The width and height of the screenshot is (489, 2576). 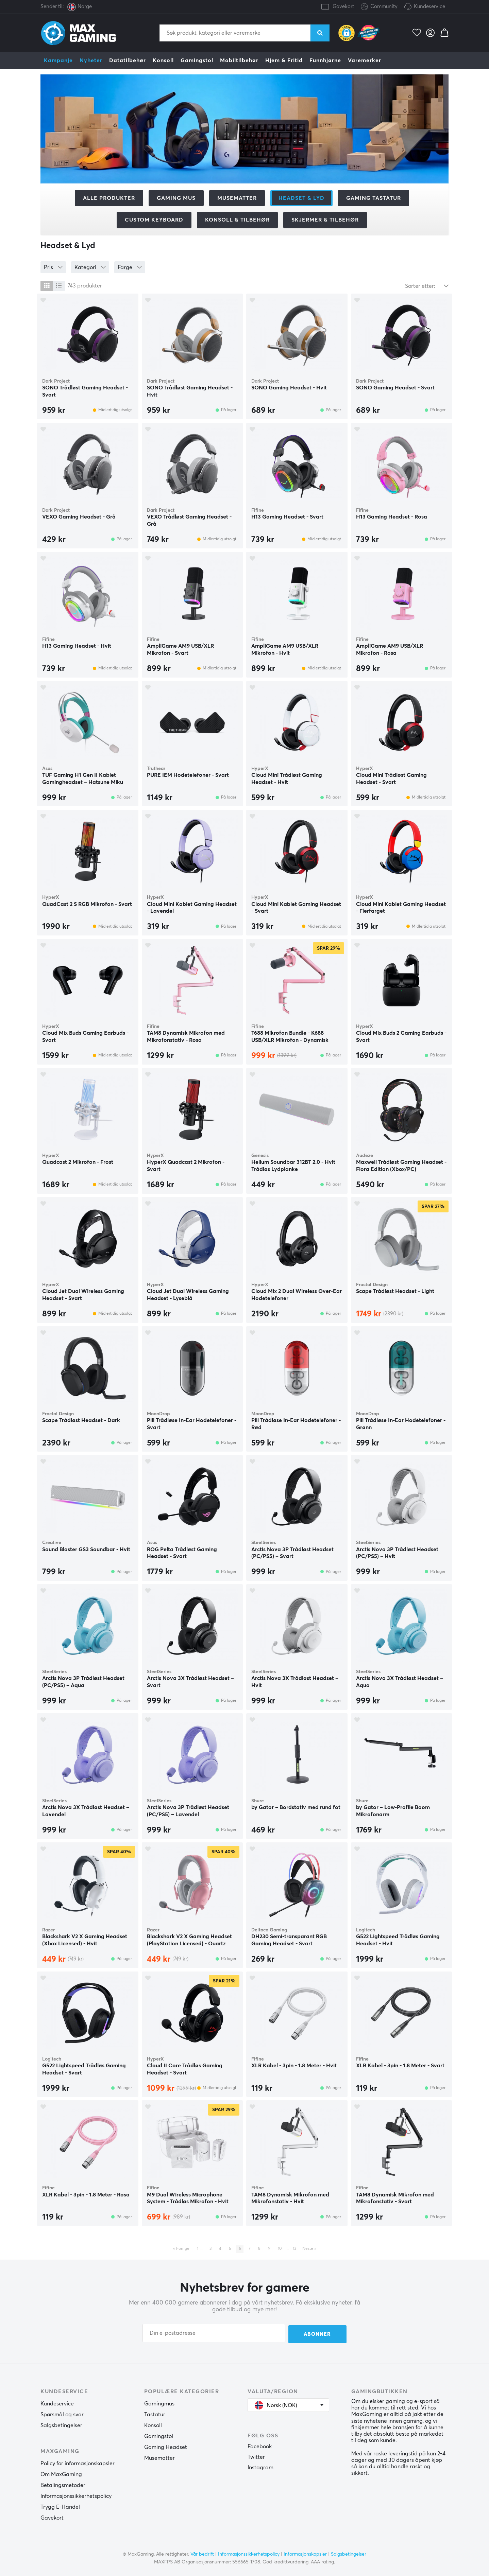 I want to click on Informasjonskapsler, so click(x=305, y=2553).